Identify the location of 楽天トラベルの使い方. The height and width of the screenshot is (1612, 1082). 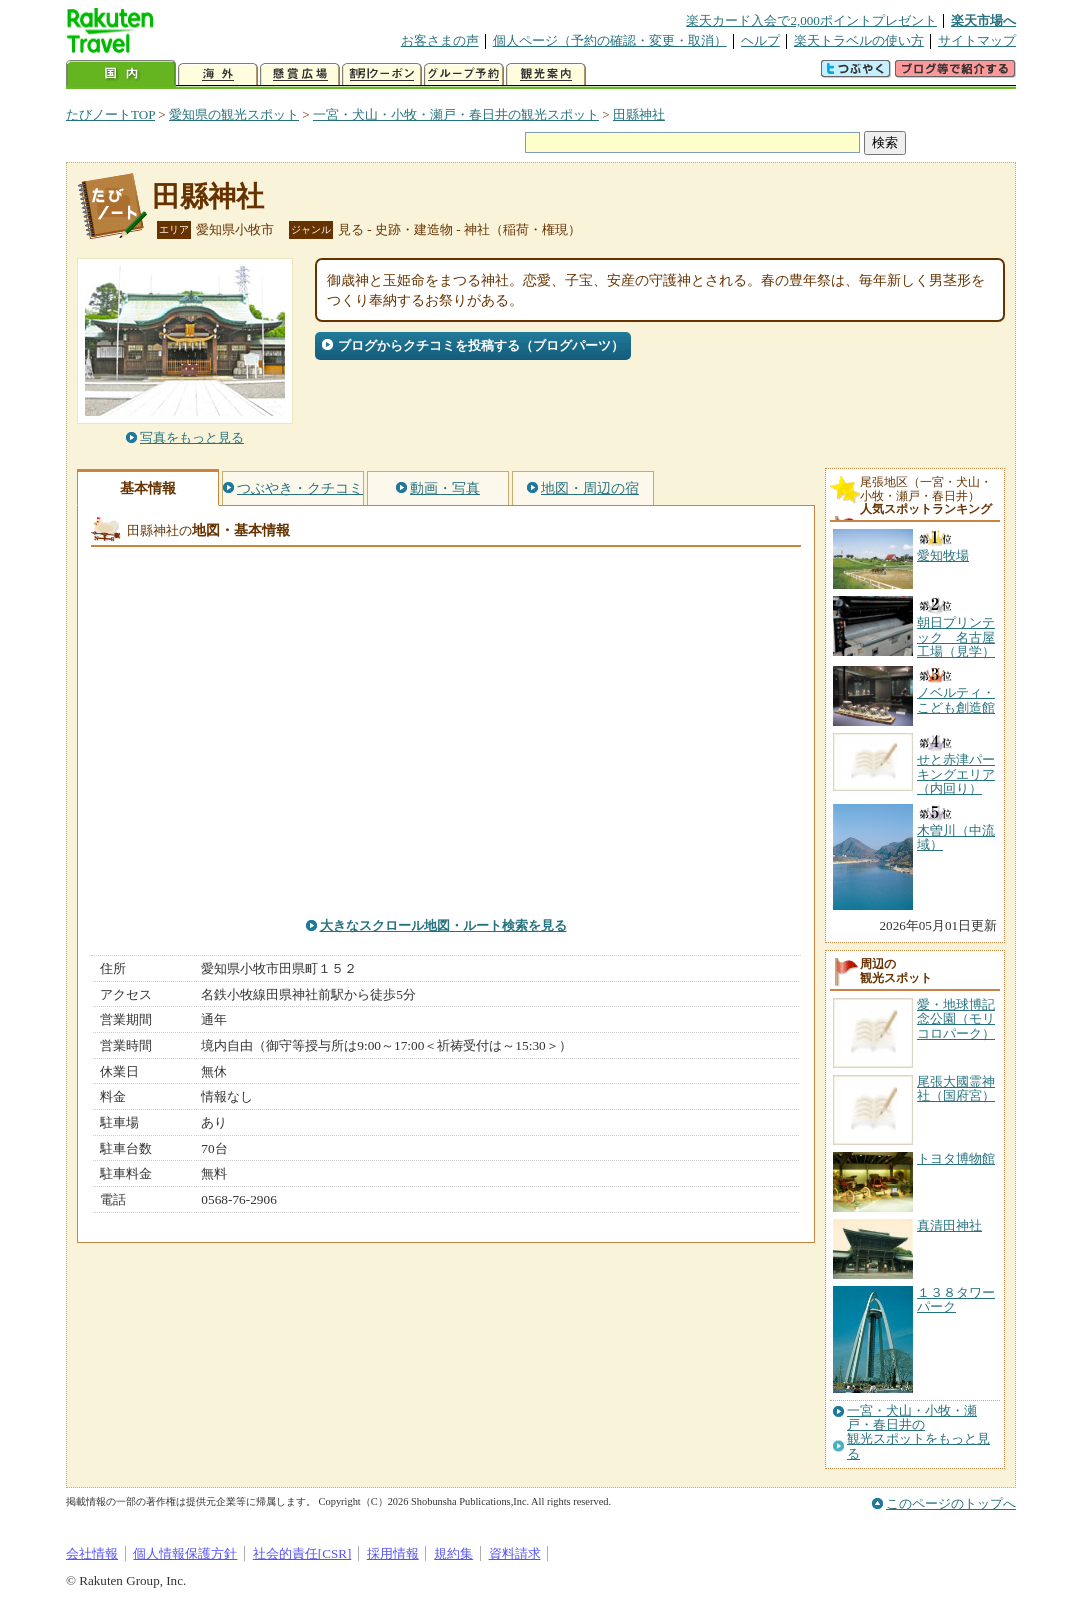
(859, 40).